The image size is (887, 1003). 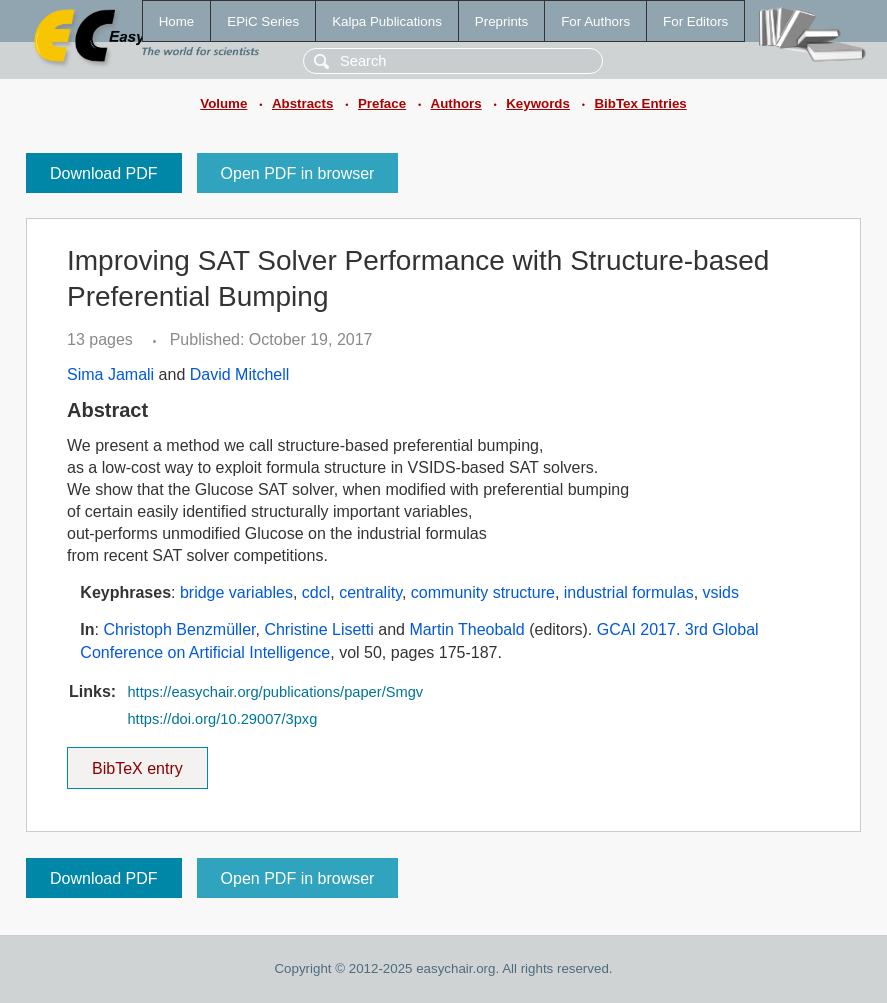 What do you see at coordinates (177, 21) in the screenshot?
I see `Home` at bounding box center [177, 21].